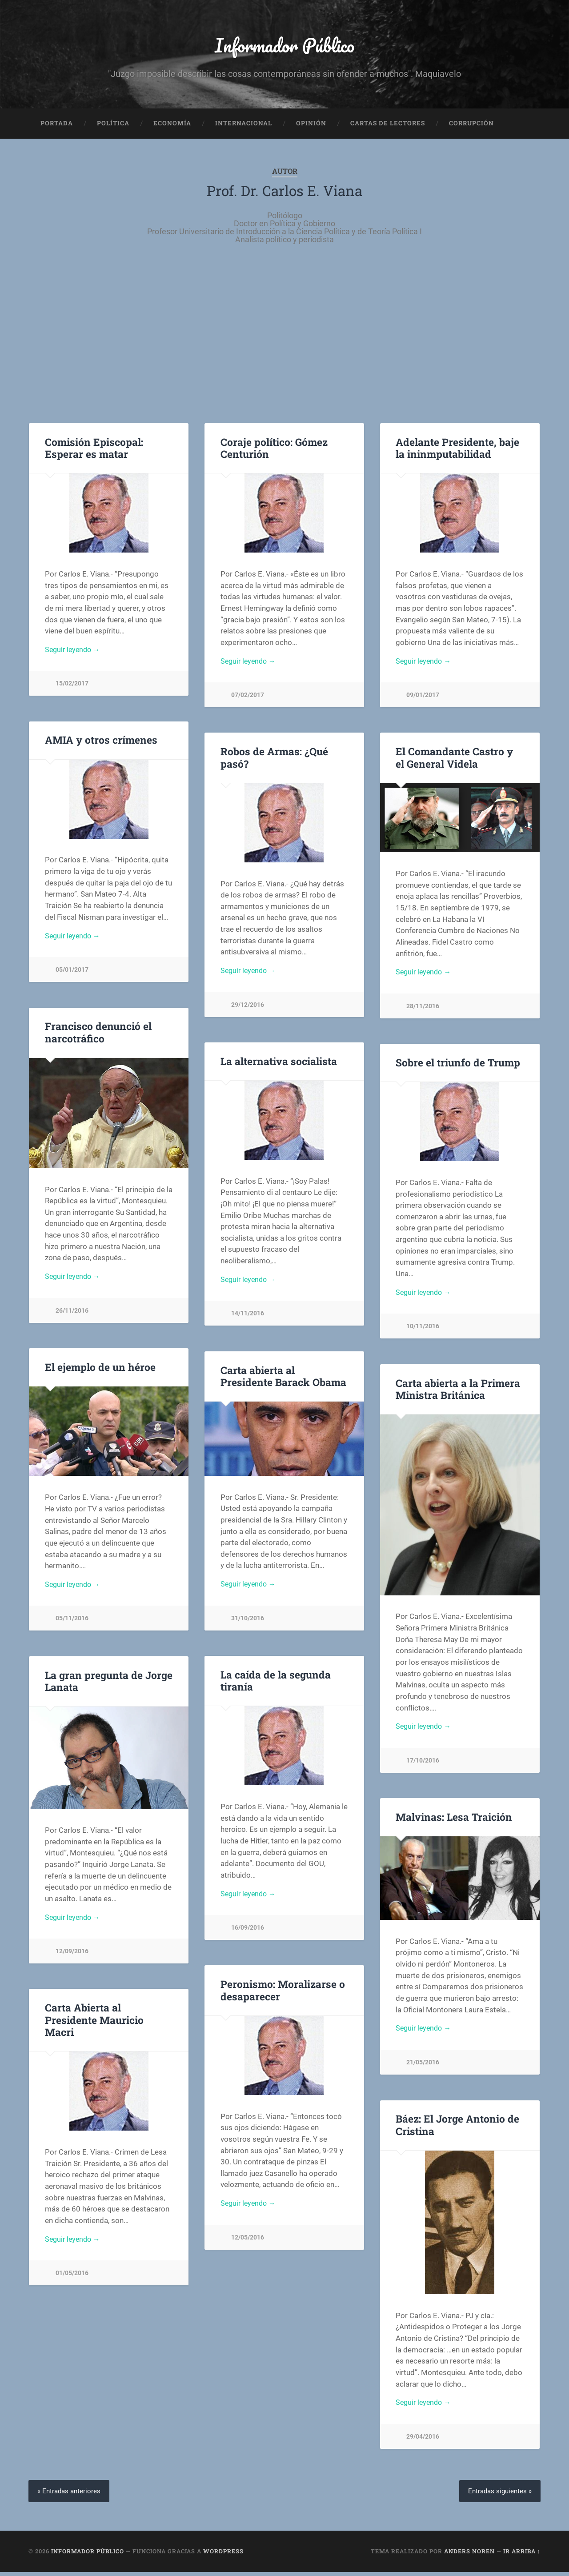  I want to click on La alternativa socialista, so click(278, 1064).